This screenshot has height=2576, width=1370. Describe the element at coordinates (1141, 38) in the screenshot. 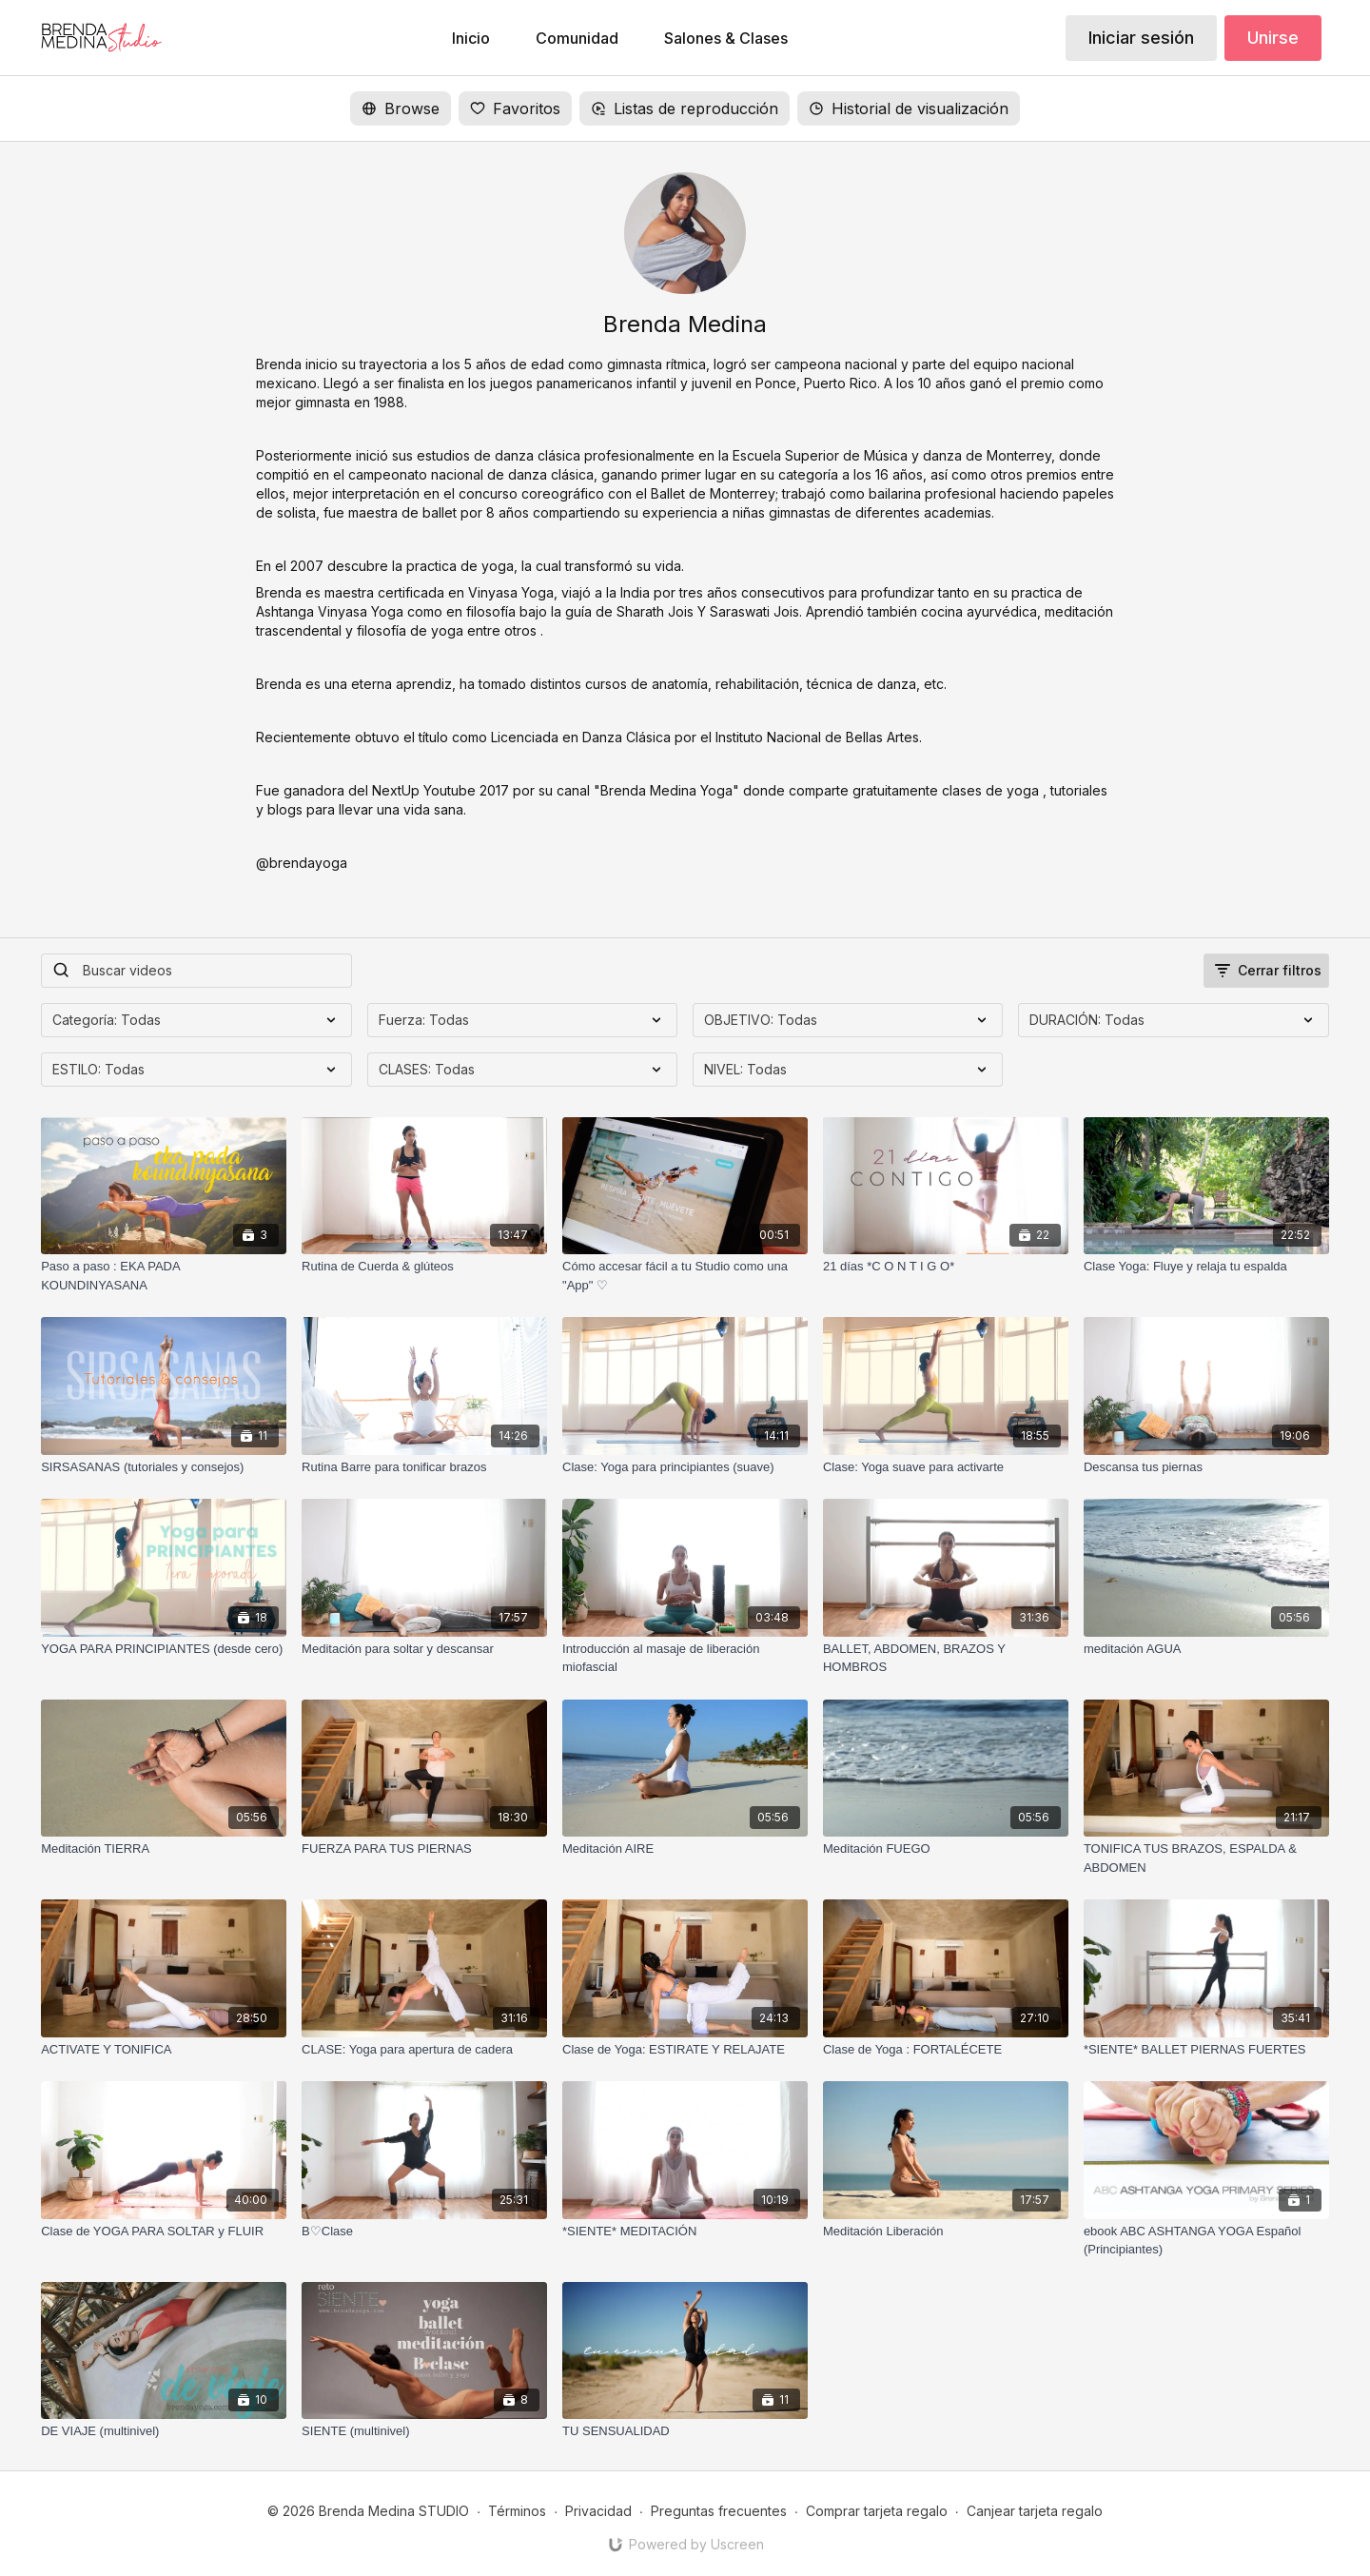

I see `Iniciar sesión` at that location.